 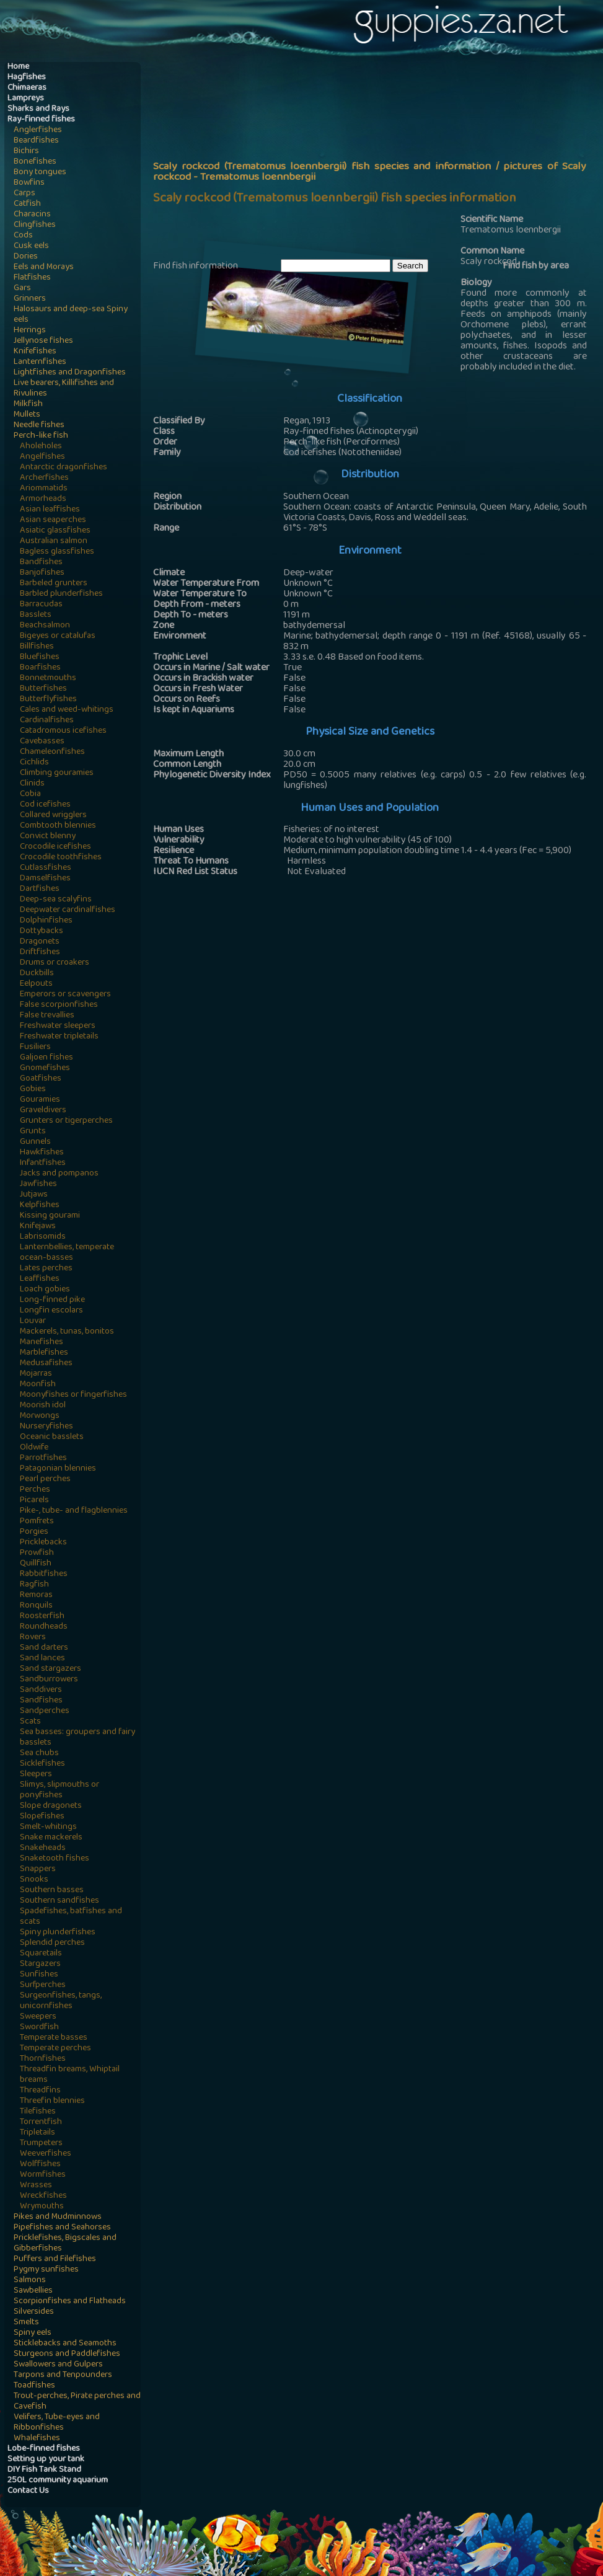 I want to click on Threadfin breams, Whiptail breams, so click(x=70, y=2075).